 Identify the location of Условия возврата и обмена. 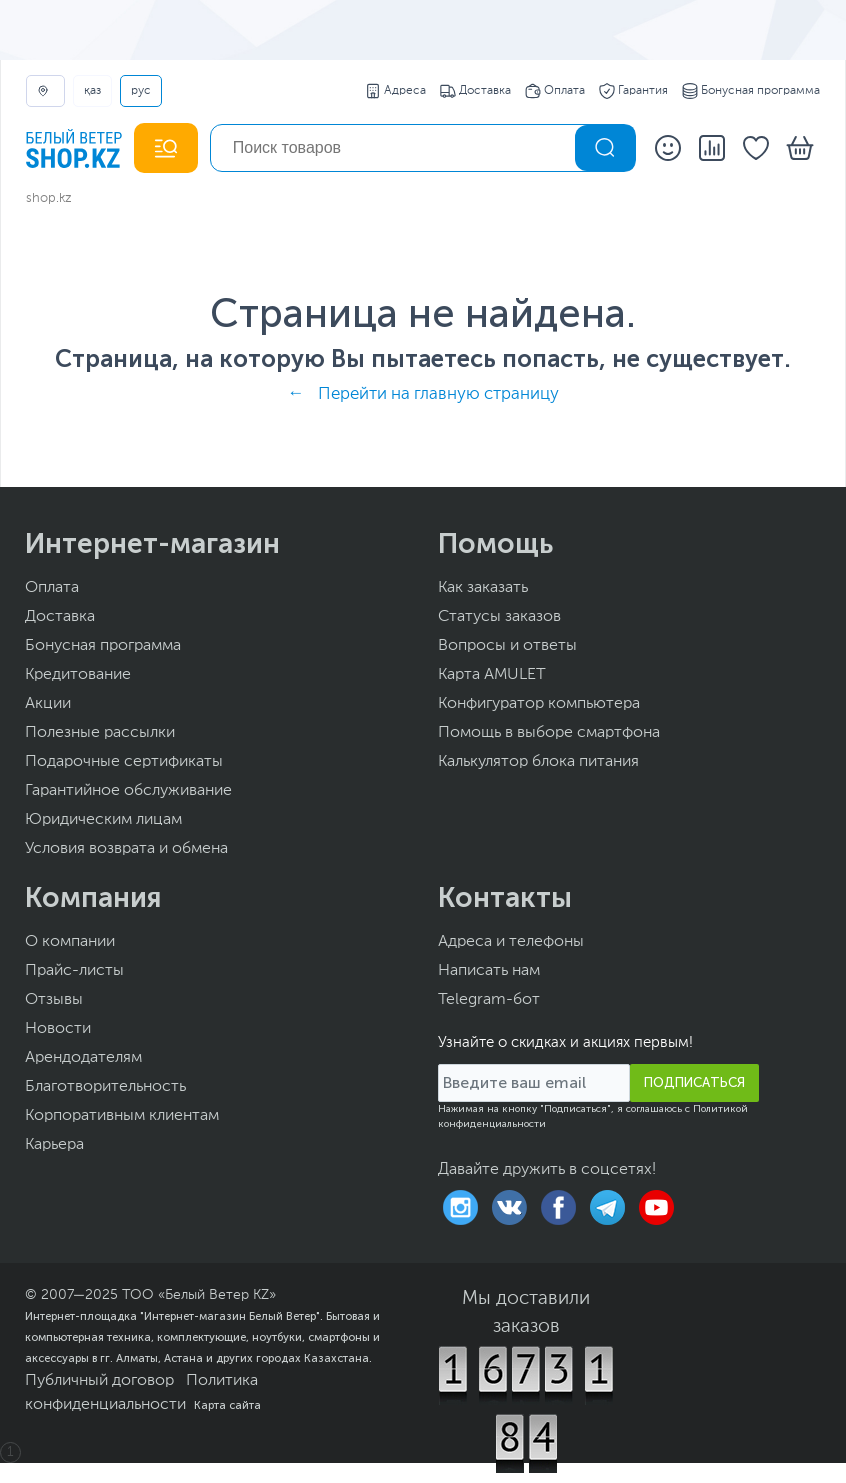
(126, 849).